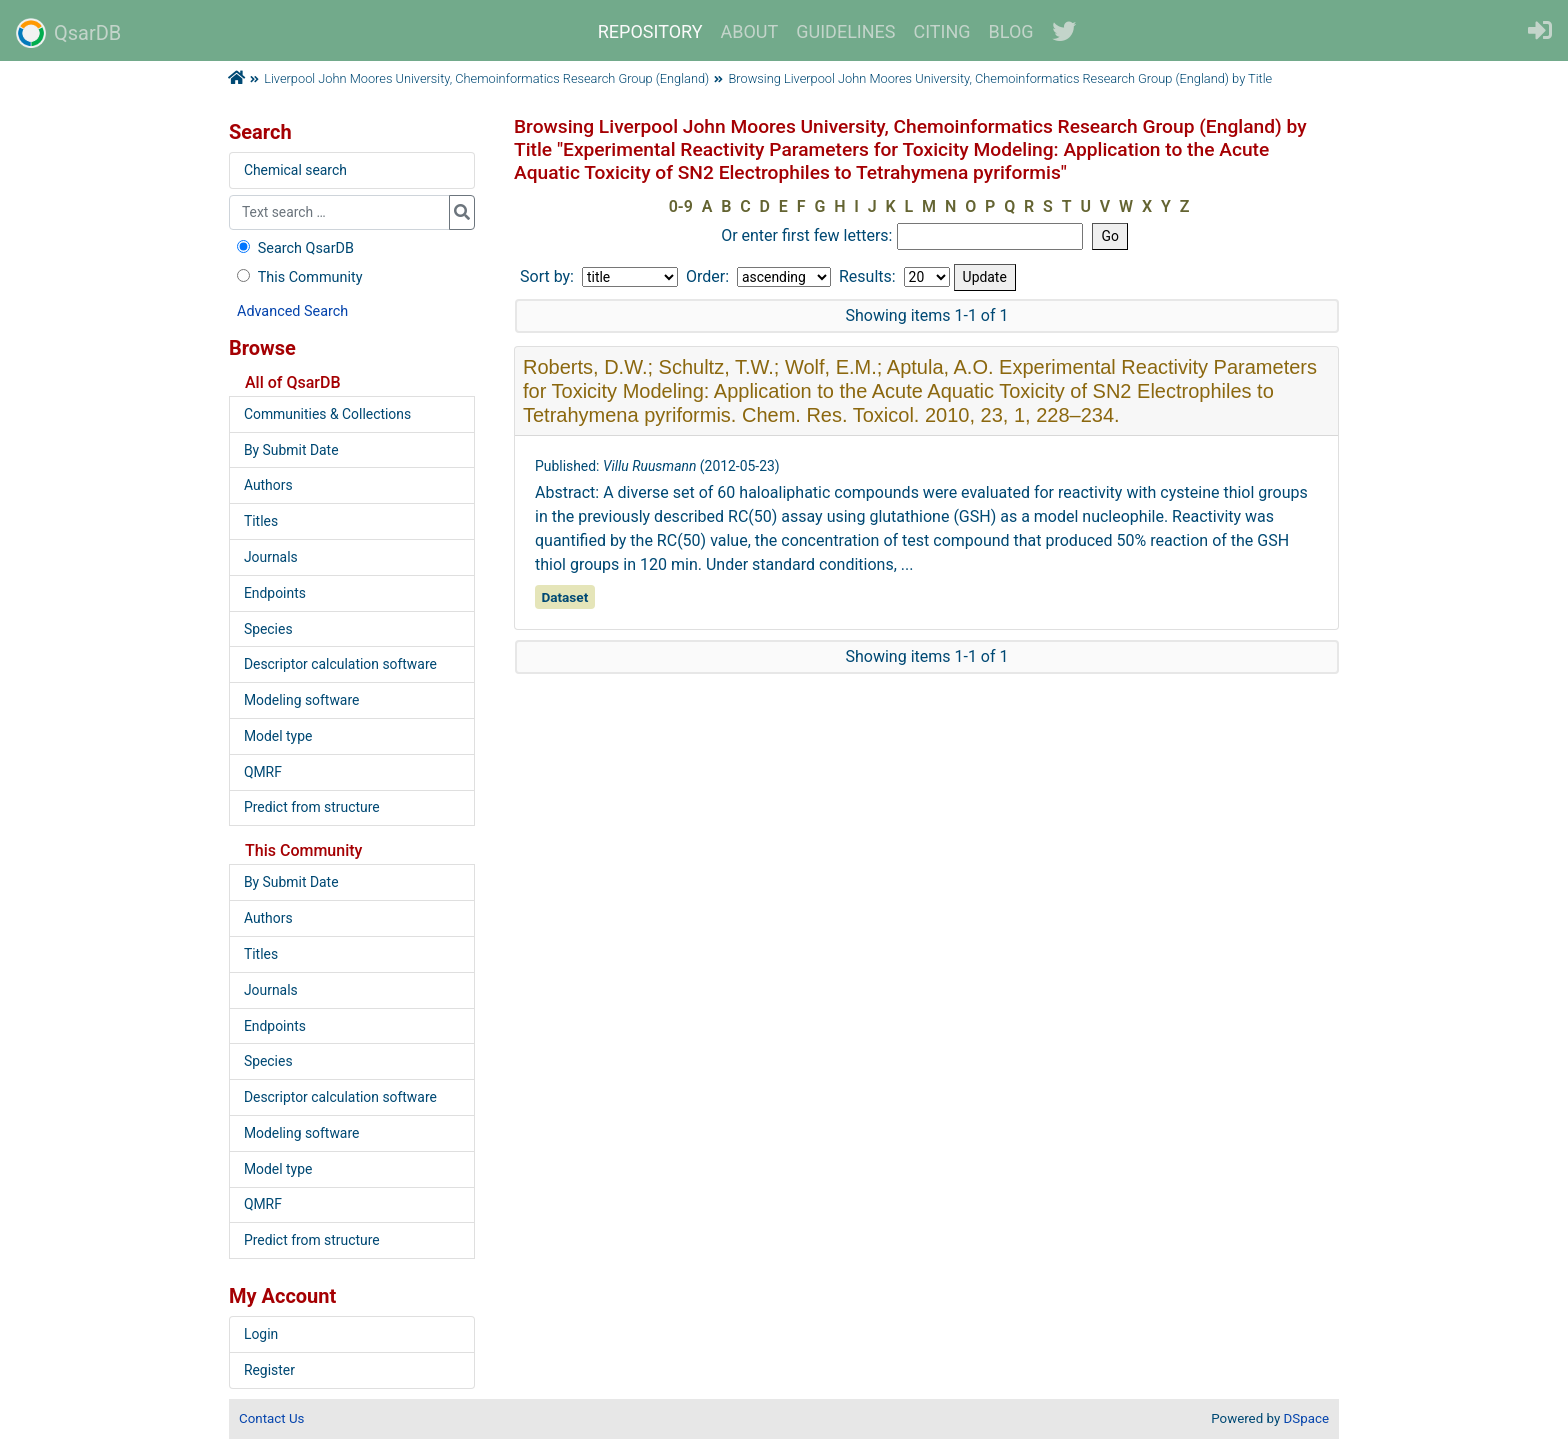  Describe the element at coordinates (295, 170) in the screenshot. I see `Chemical search` at that location.